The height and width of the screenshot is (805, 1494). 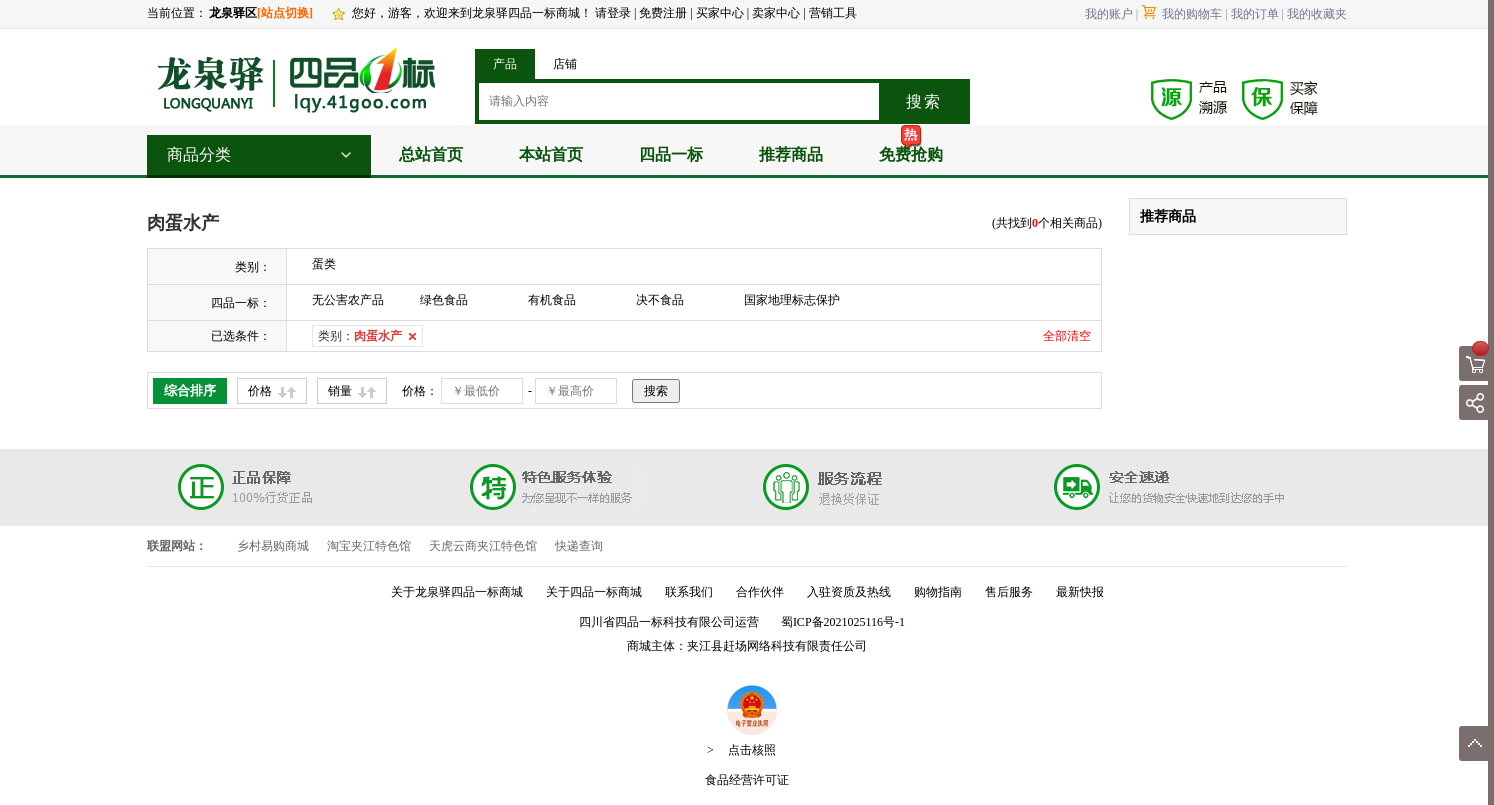 What do you see at coordinates (551, 154) in the screenshot?
I see `本站首页` at bounding box center [551, 154].